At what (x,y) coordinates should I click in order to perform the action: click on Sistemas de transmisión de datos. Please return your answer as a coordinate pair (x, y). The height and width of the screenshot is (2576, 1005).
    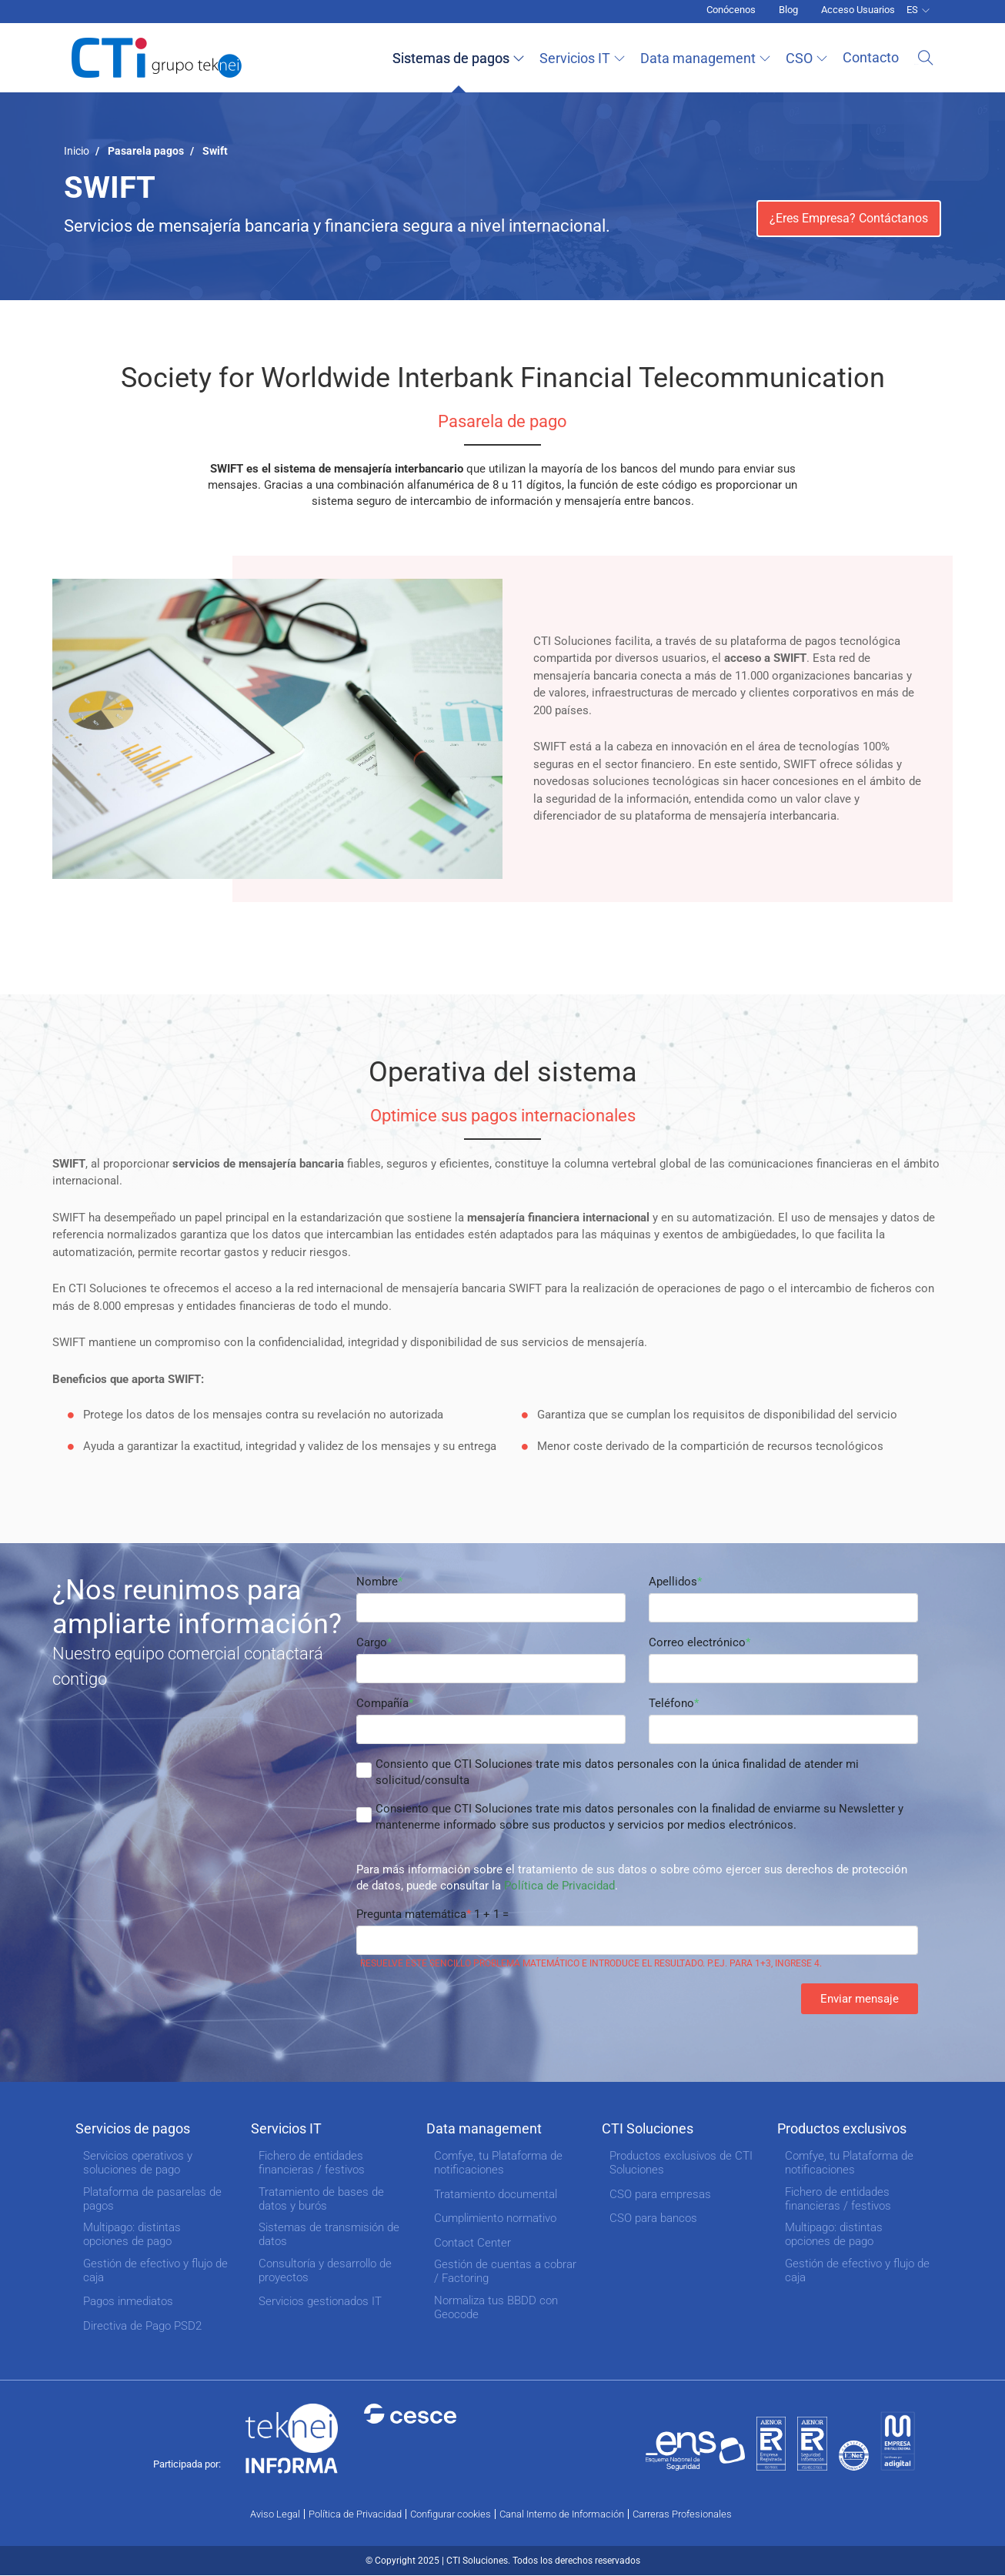
    Looking at the image, I should click on (329, 2234).